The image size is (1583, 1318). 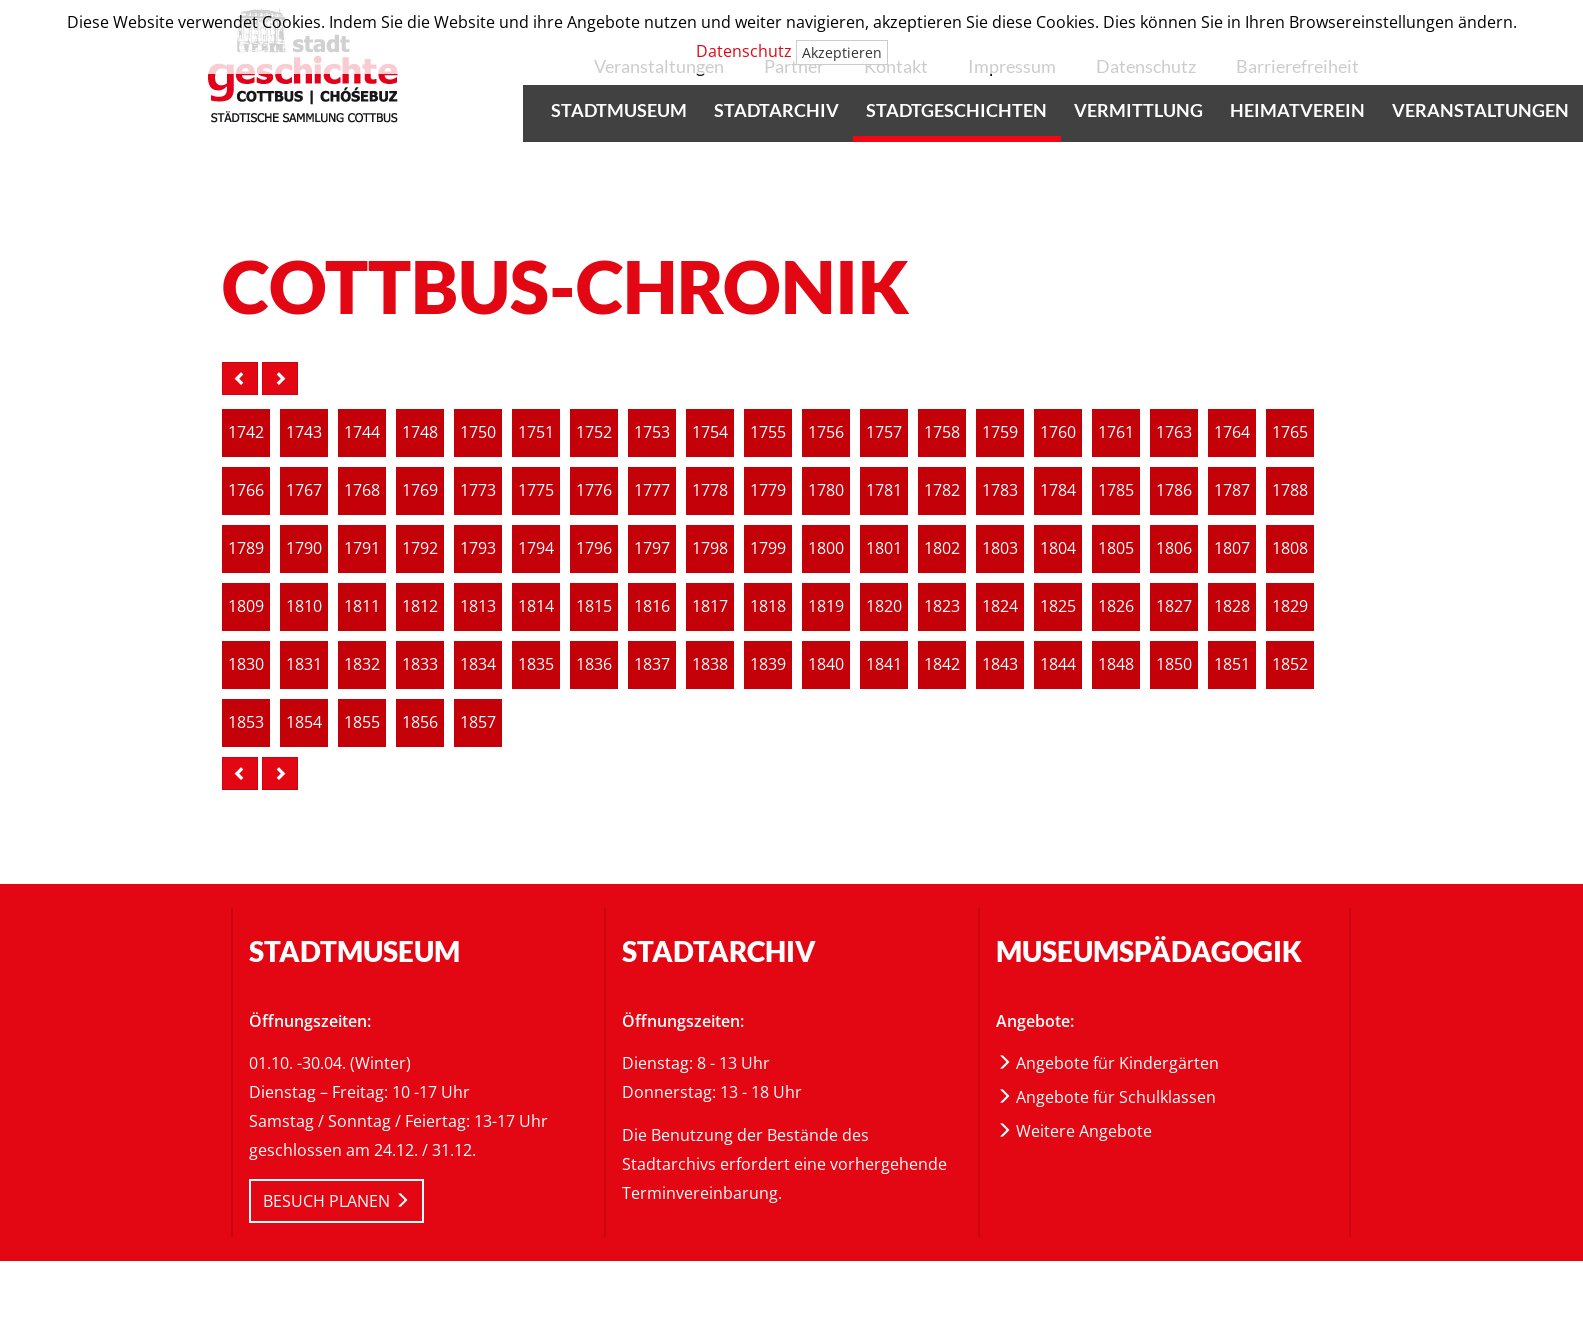 I want to click on [vorige Seite], so click(x=240, y=378).